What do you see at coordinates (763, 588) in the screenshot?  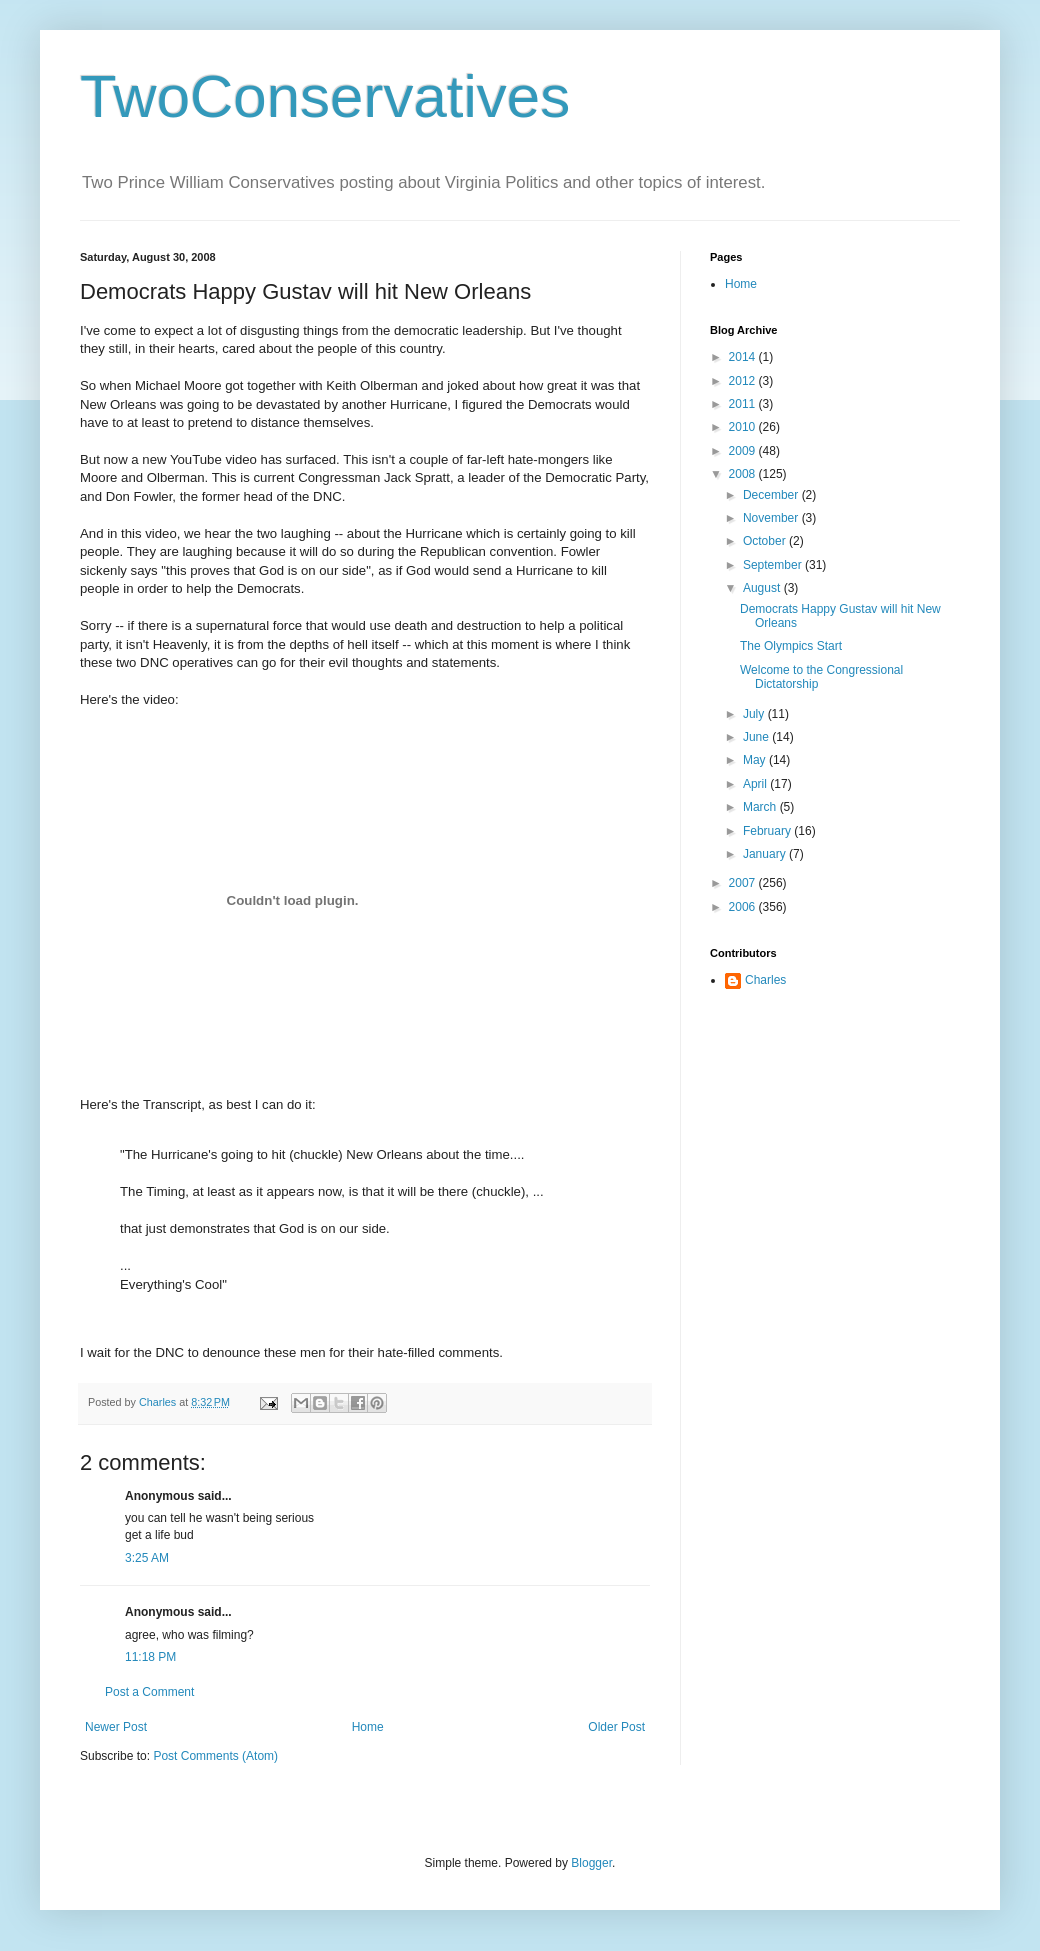 I see `August` at bounding box center [763, 588].